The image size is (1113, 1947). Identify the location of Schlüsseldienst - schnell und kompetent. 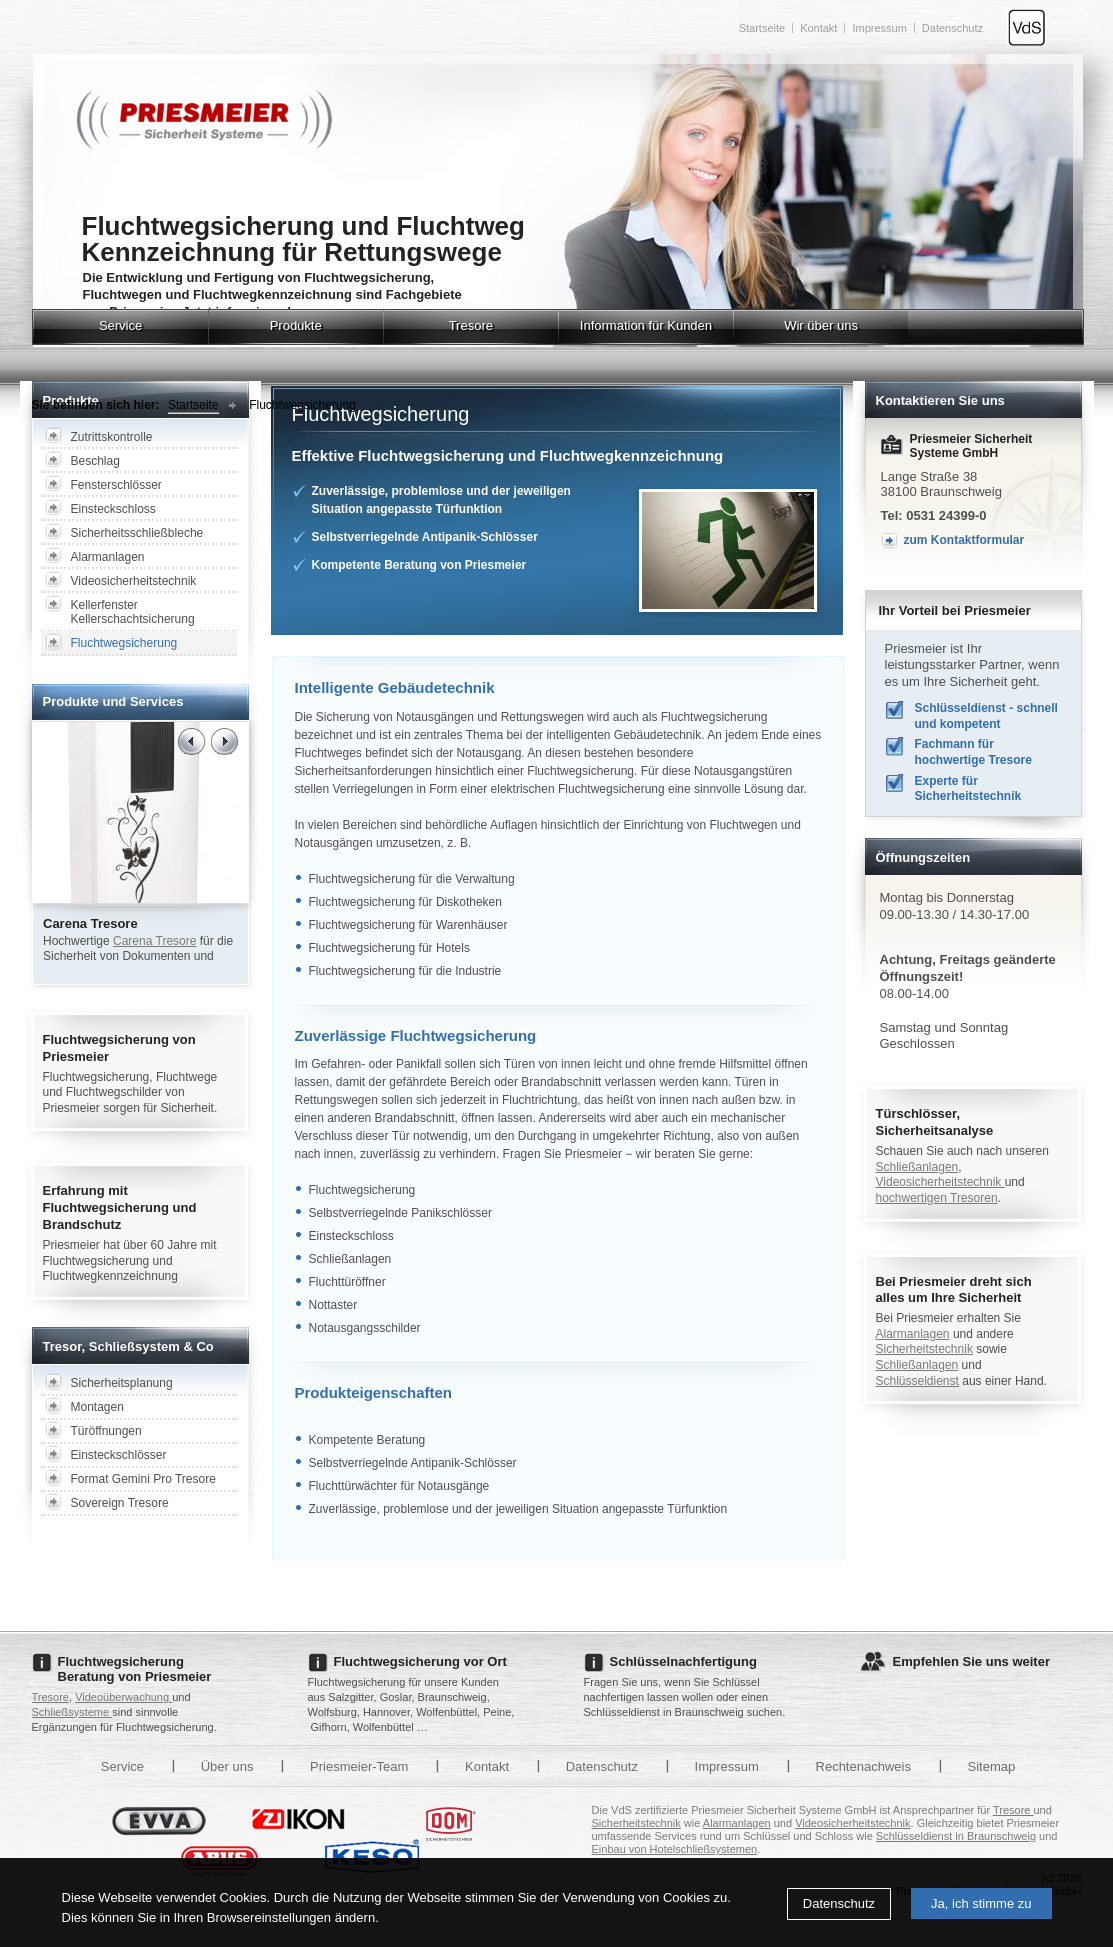
(986, 716).